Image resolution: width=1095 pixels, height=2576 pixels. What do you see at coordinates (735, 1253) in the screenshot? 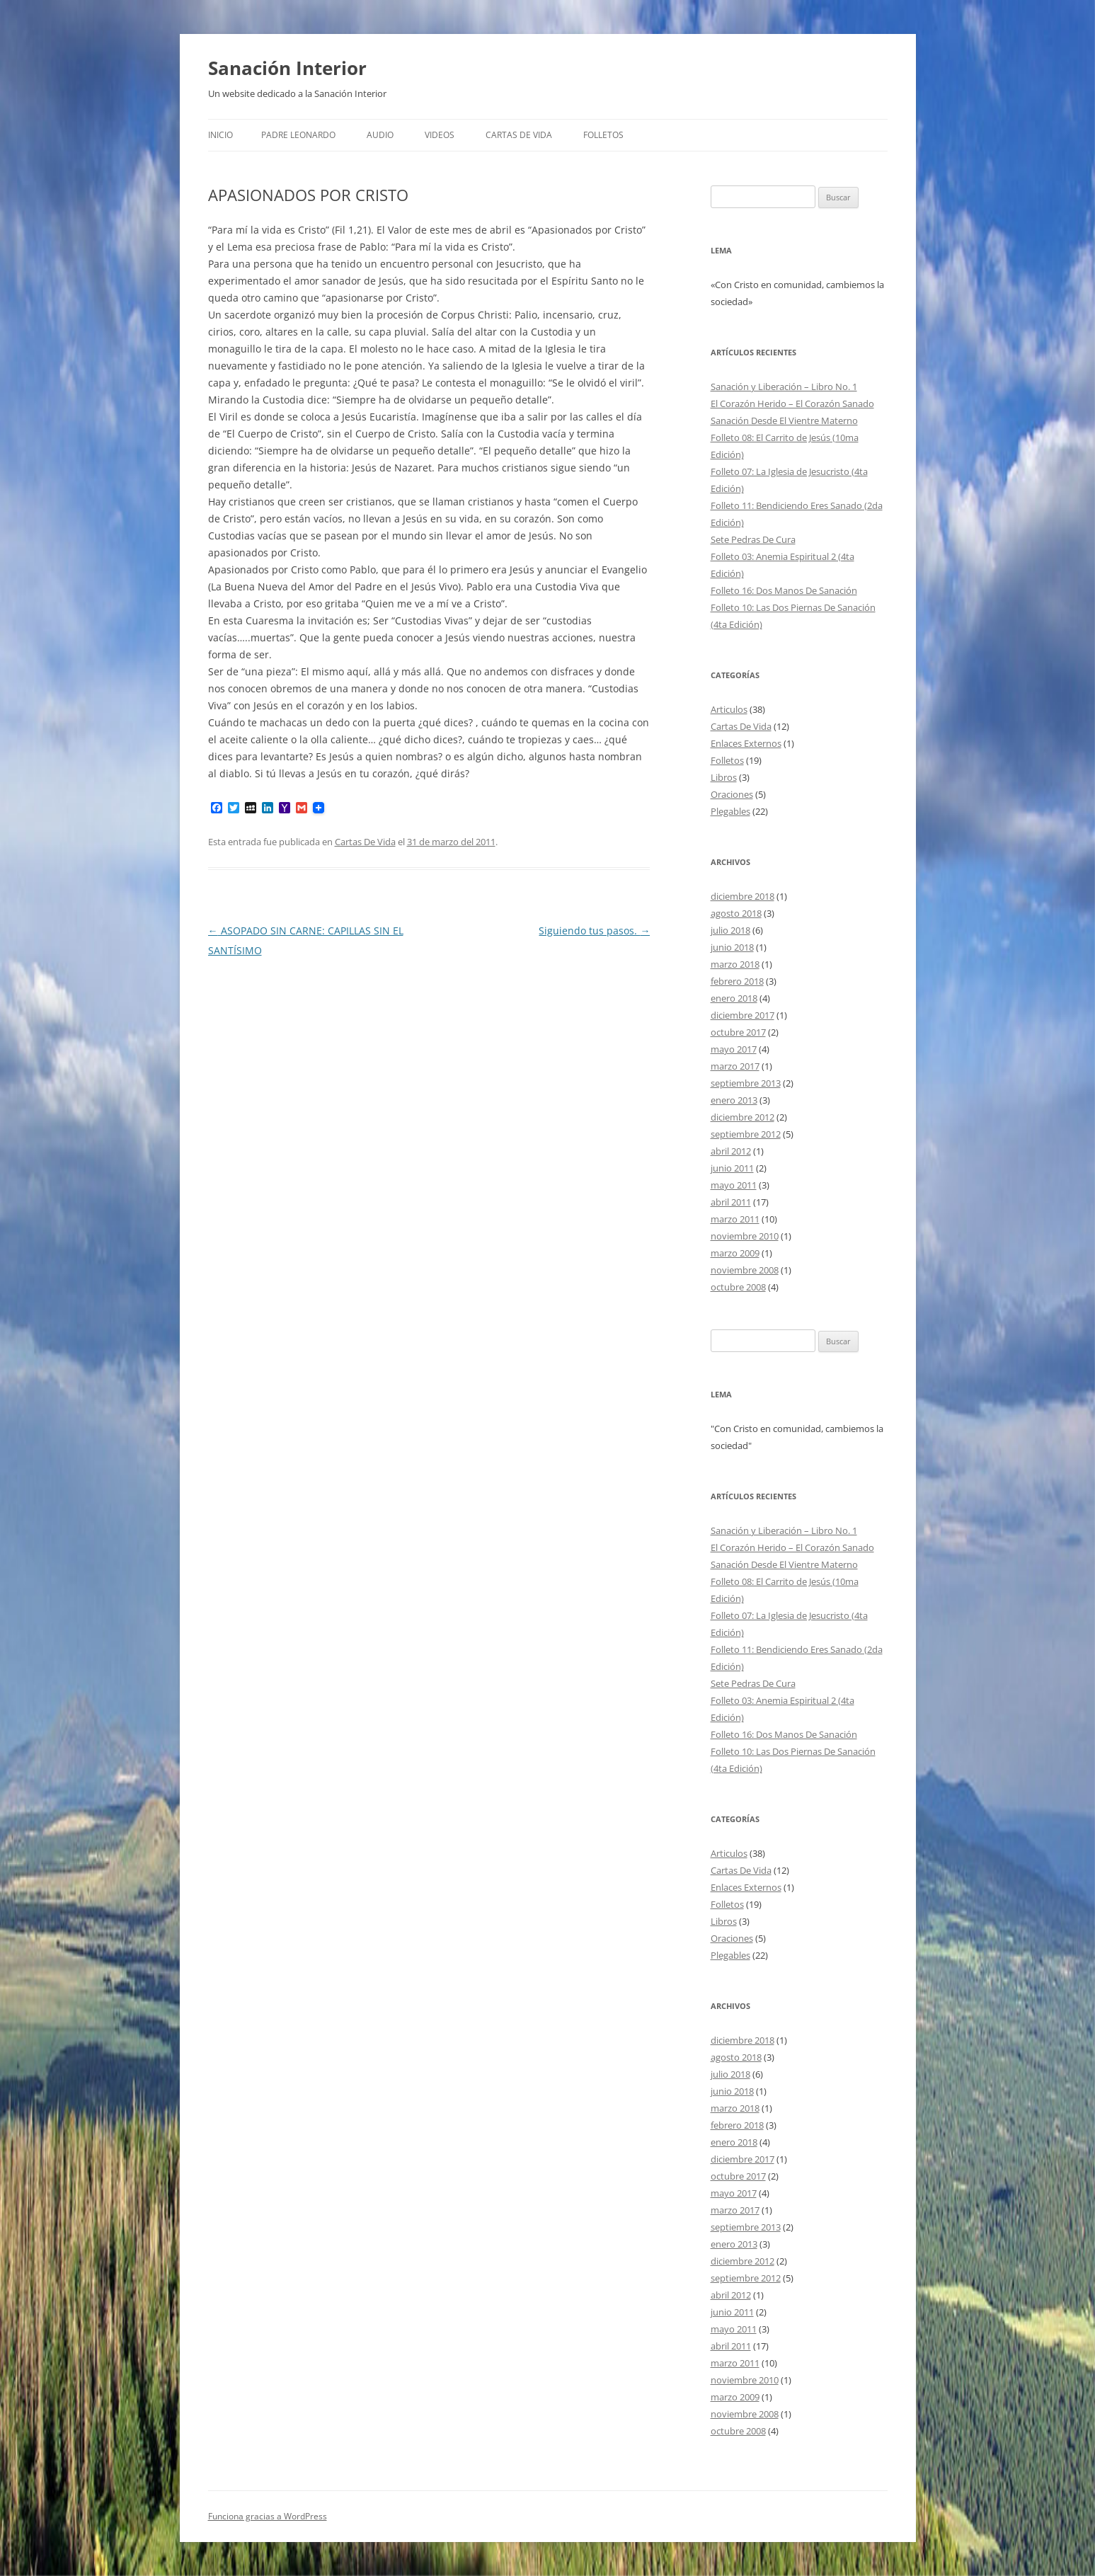
I see `marzo 2009` at bounding box center [735, 1253].